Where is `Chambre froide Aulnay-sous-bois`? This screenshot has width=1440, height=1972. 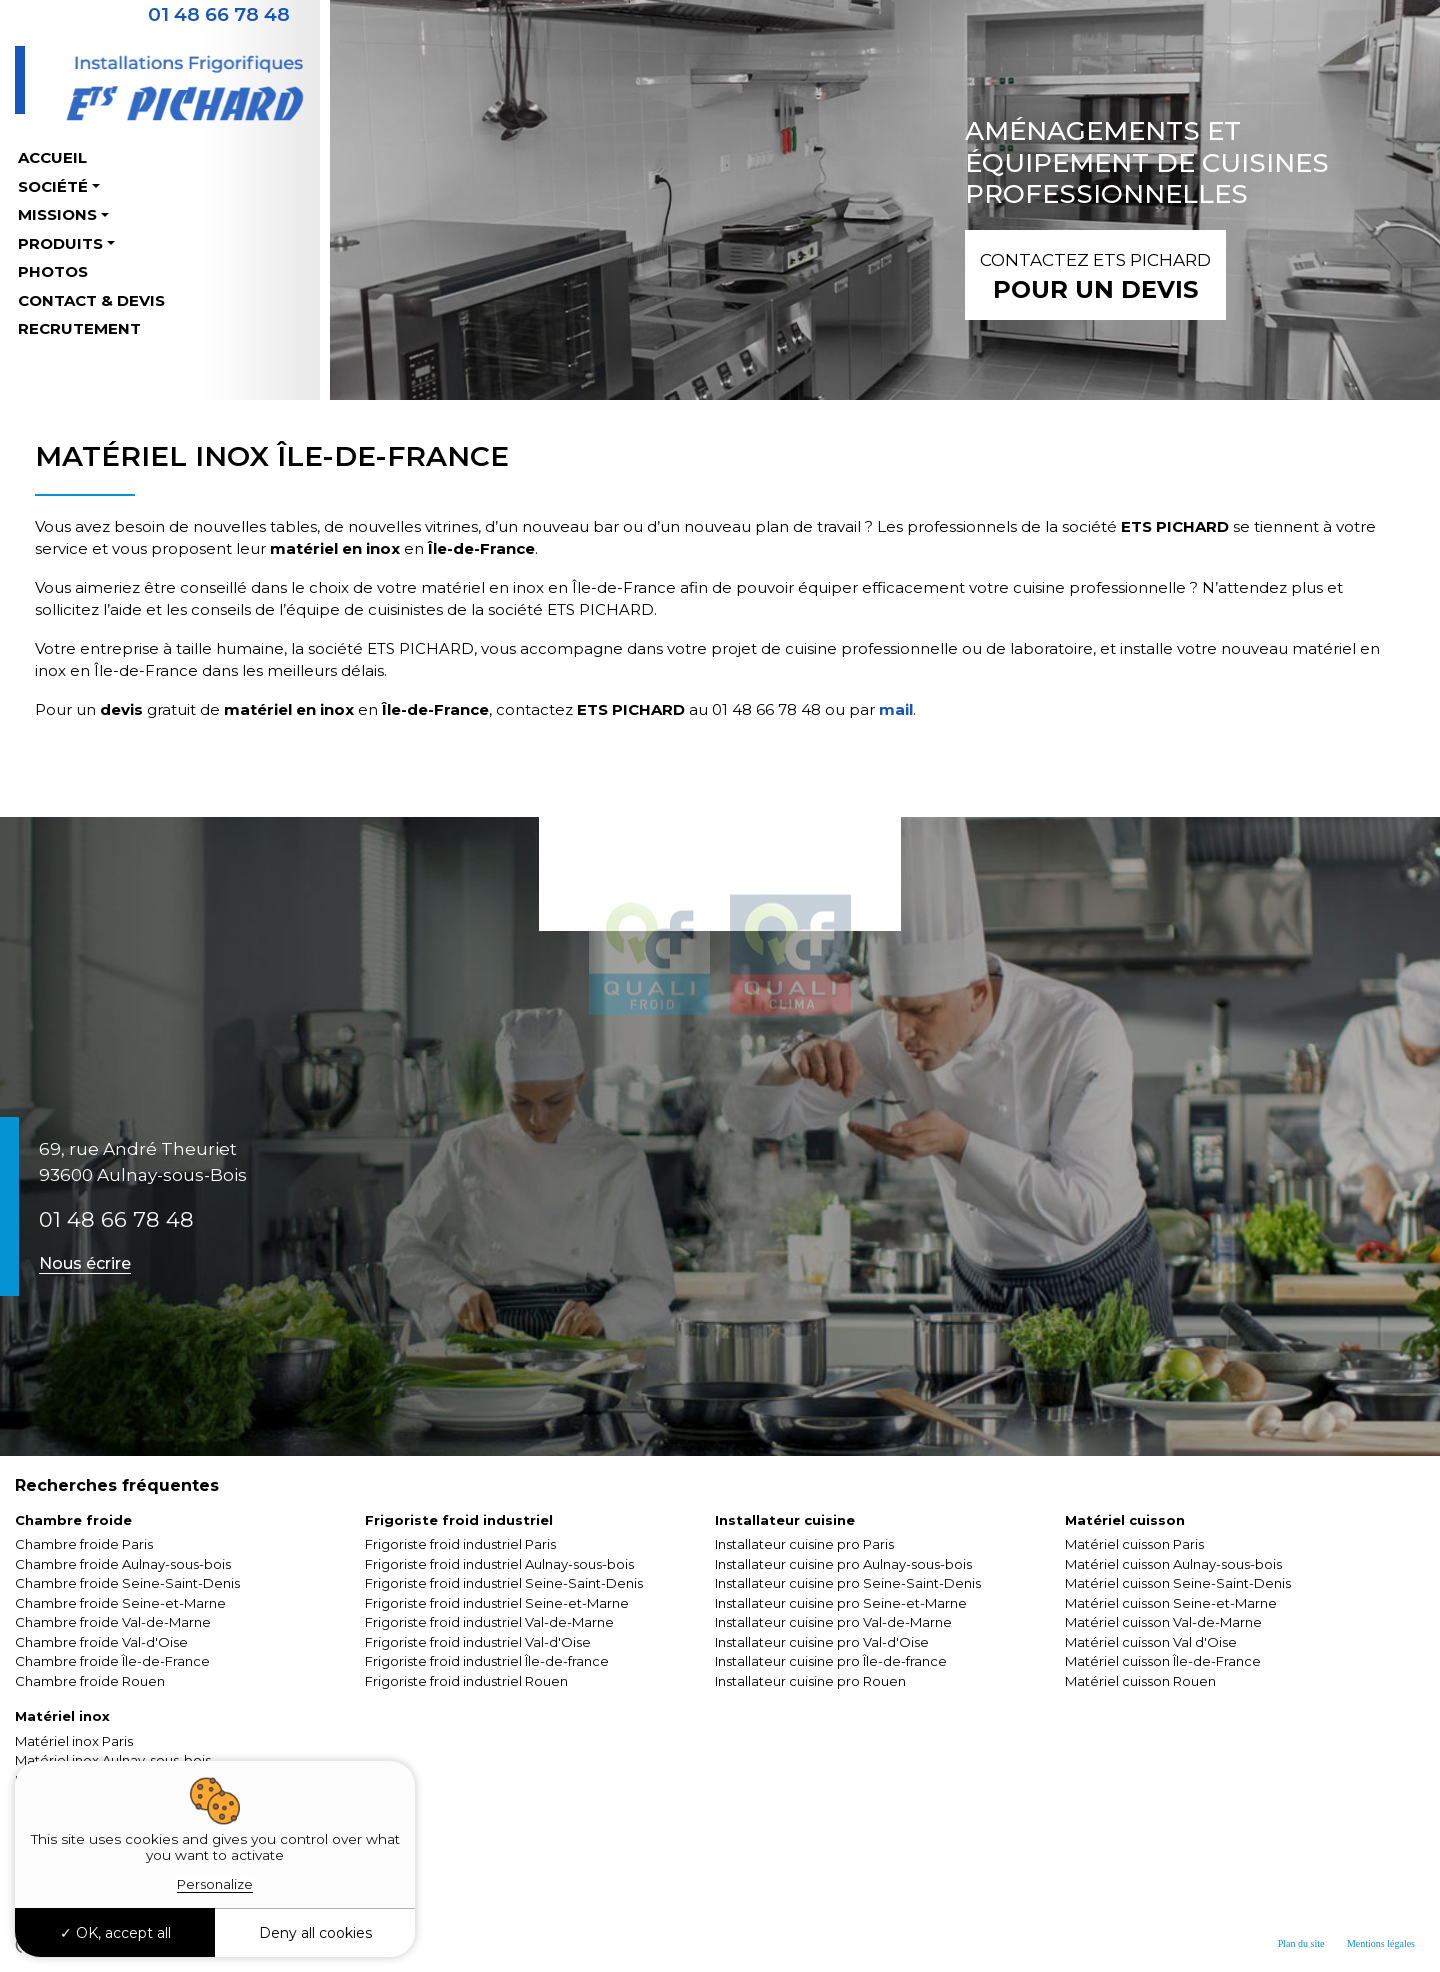
Chambre froide Aulnay-sous-bois is located at coordinates (123, 1564).